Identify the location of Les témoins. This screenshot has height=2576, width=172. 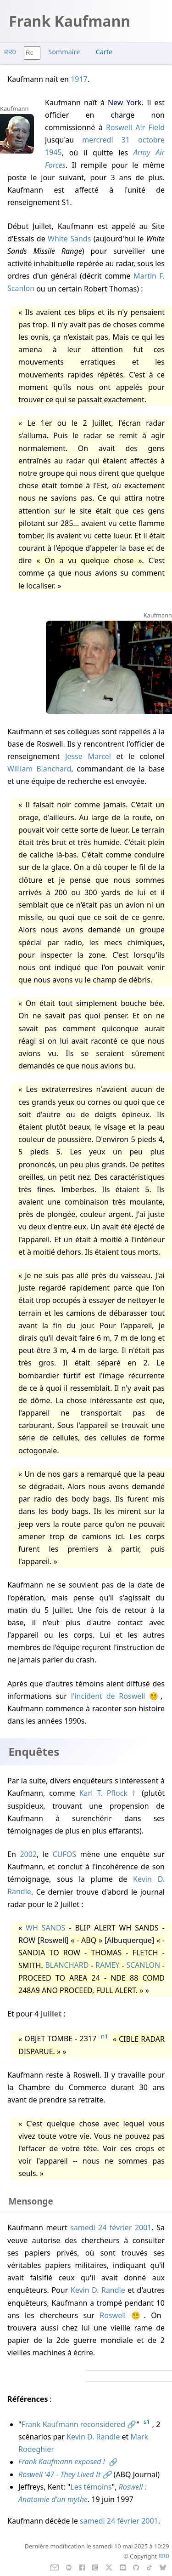
(90, 2487).